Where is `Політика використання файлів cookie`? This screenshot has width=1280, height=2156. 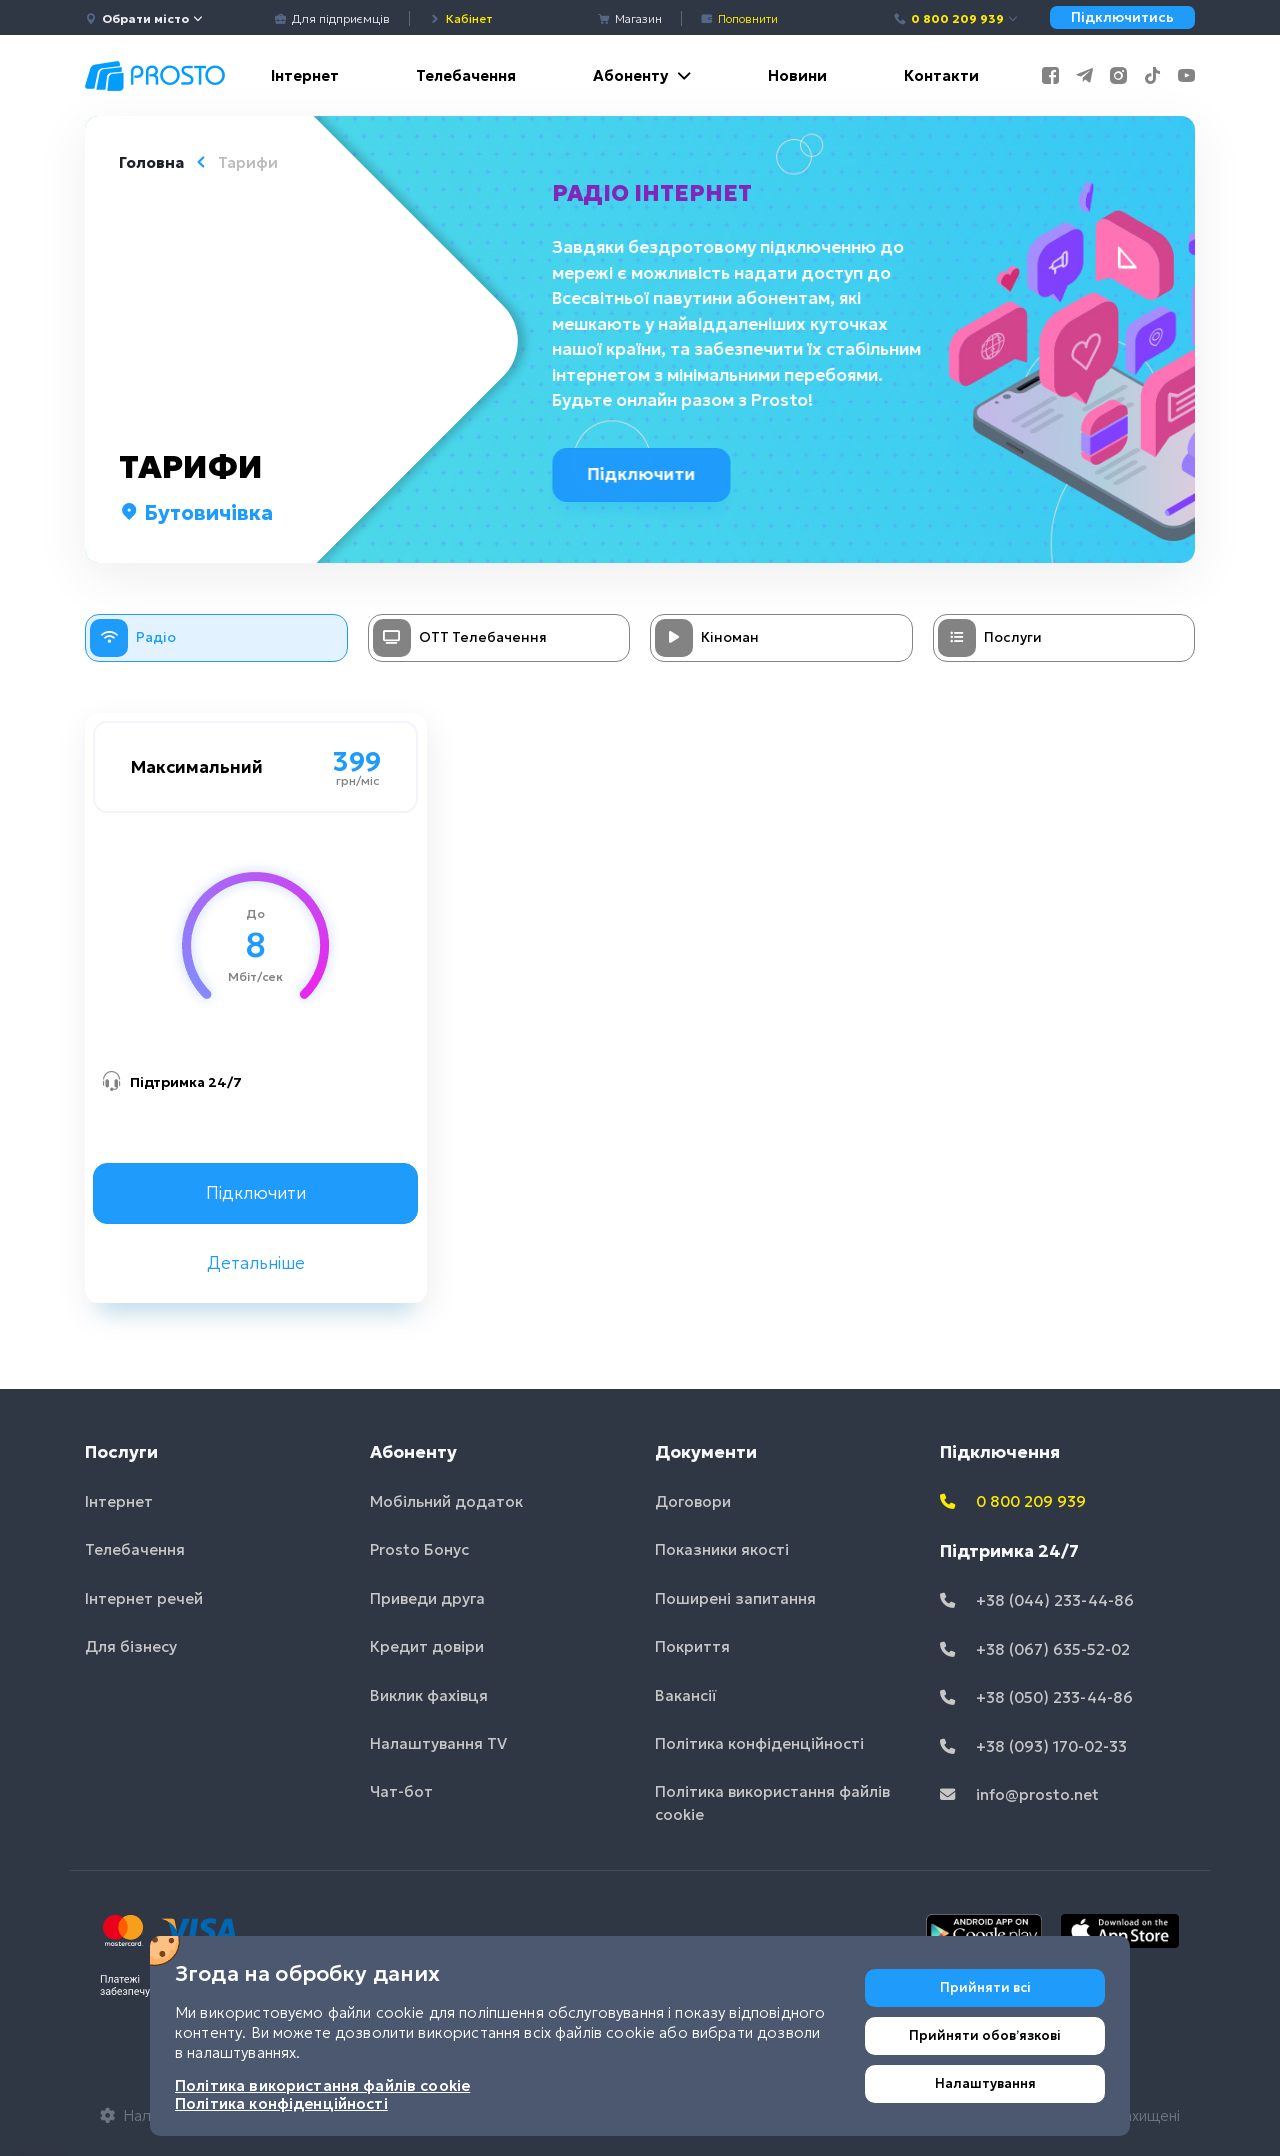 Політика використання файлів cookie is located at coordinates (772, 1803).